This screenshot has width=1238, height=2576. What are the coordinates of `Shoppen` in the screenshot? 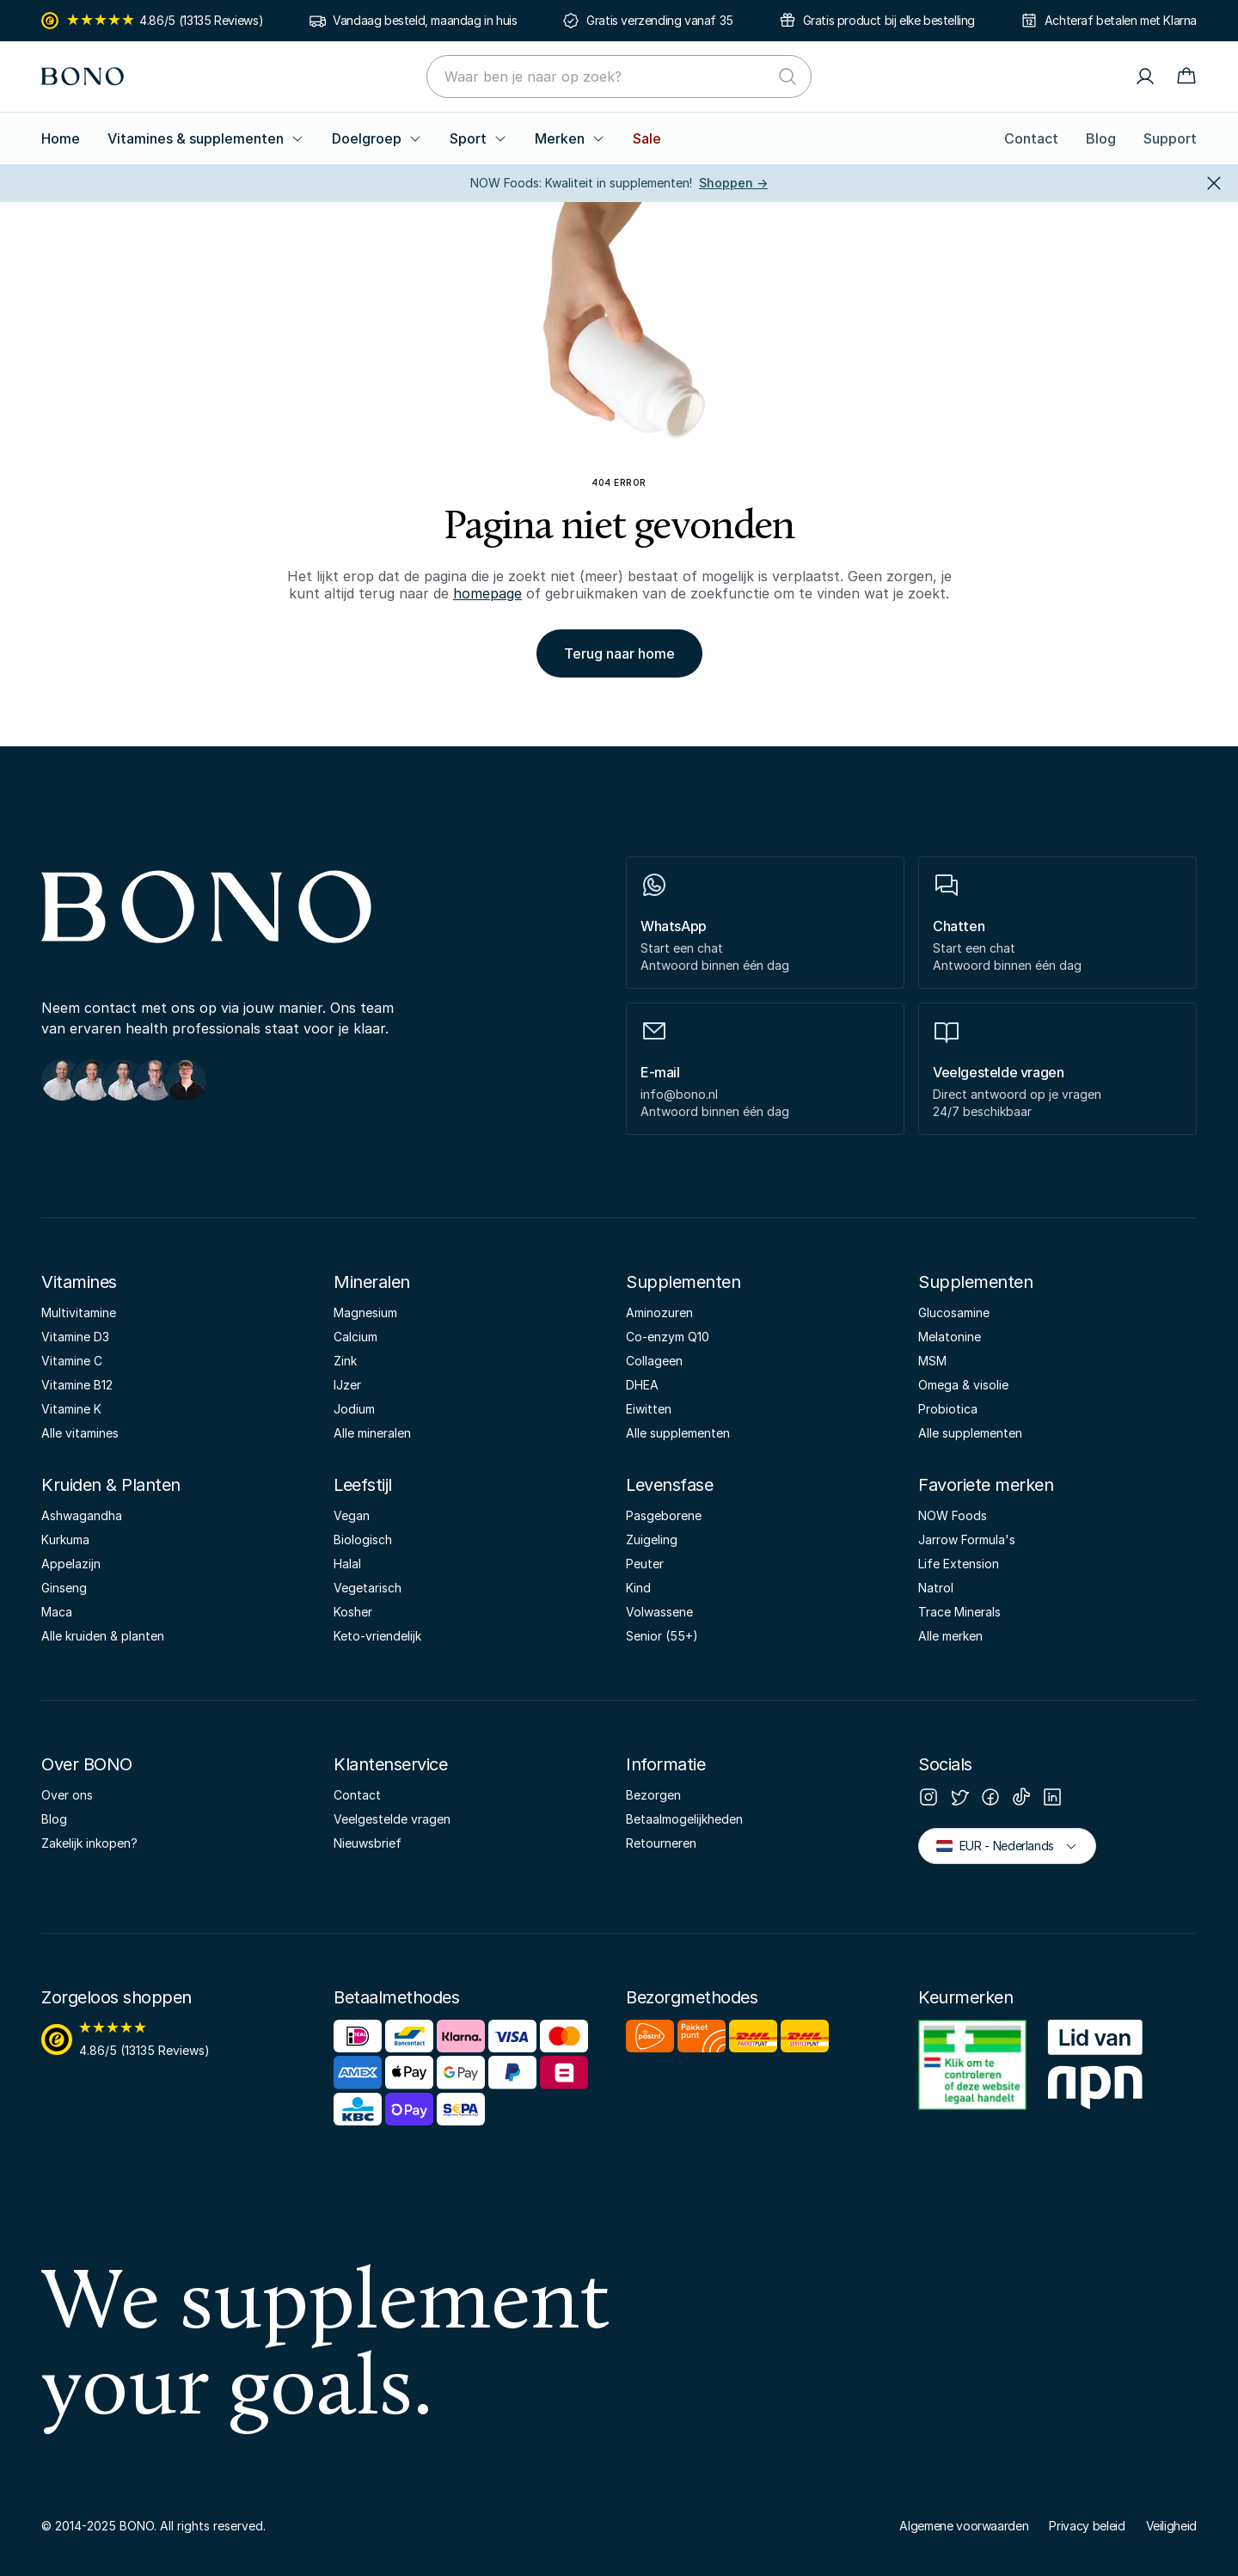 It's located at (733, 182).